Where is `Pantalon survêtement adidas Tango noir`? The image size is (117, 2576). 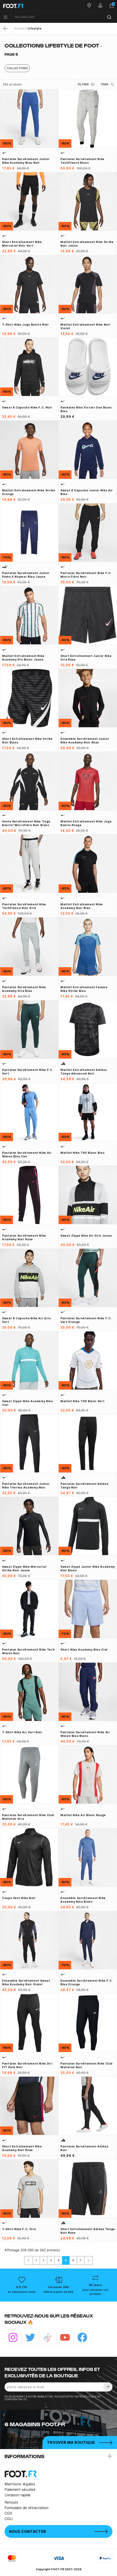 Pantalon survêtement adidas Tango noir is located at coordinates (84, 1485).